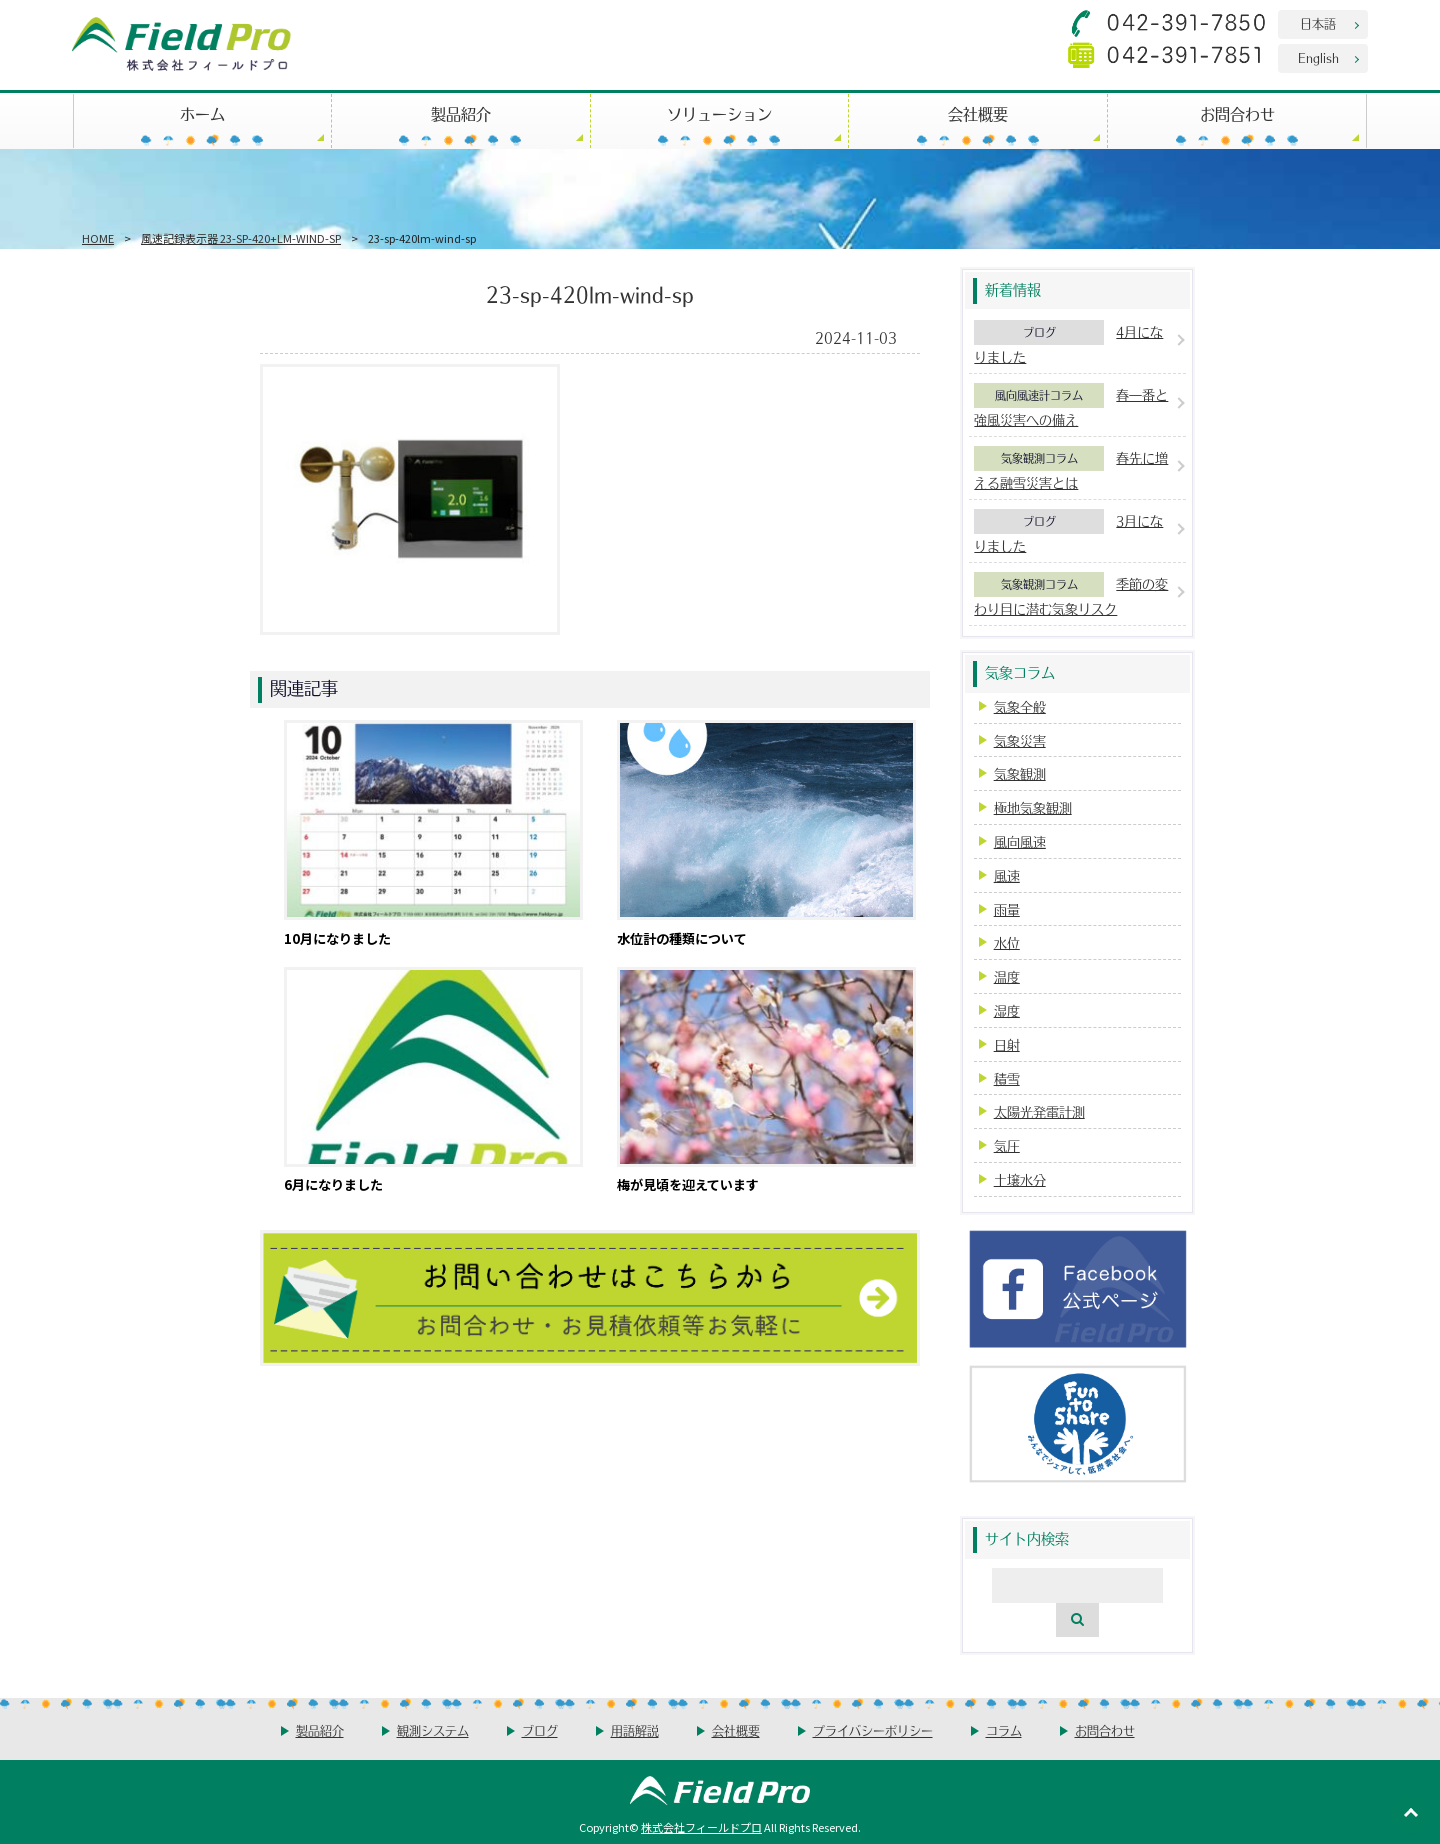 This screenshot has width=1440, height=1844. What do you see at coordinates (873, 1730) in the screenshot?
I see `プライバシーポリシー` at bounding box center [873, 1730].